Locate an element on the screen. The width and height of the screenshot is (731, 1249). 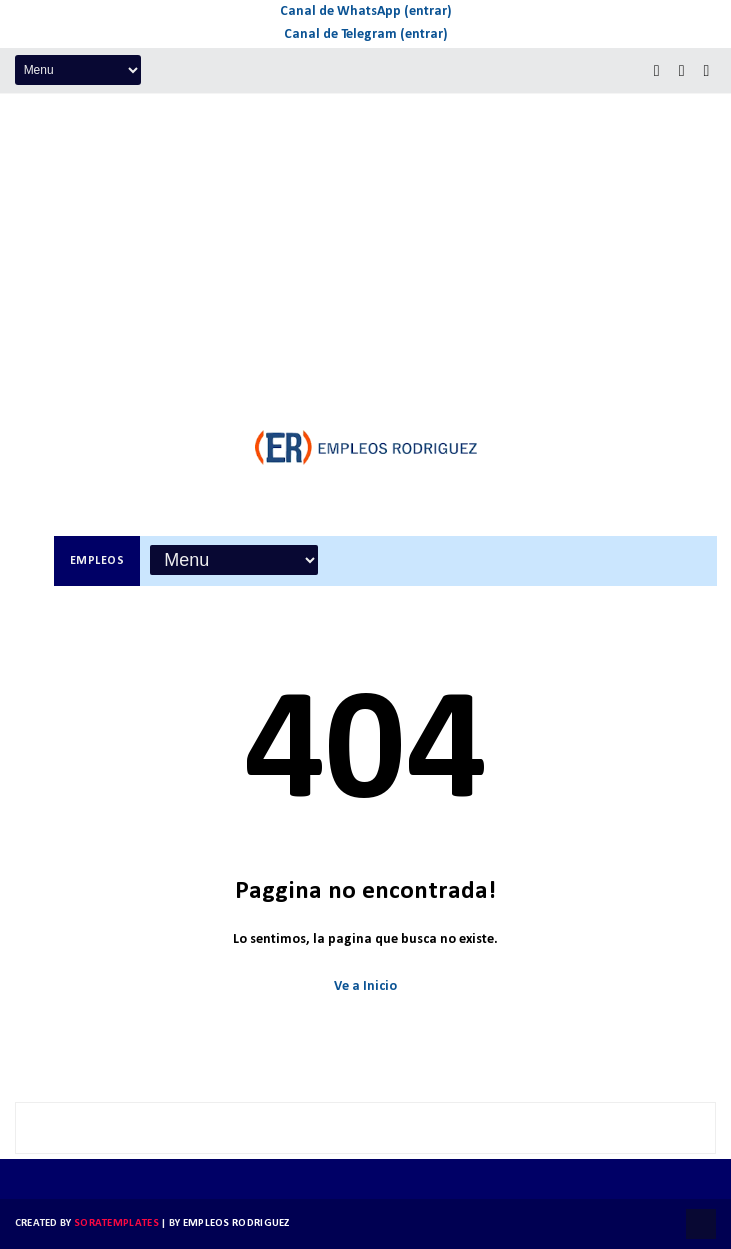
Empleos is located at coordinates (97, 561).